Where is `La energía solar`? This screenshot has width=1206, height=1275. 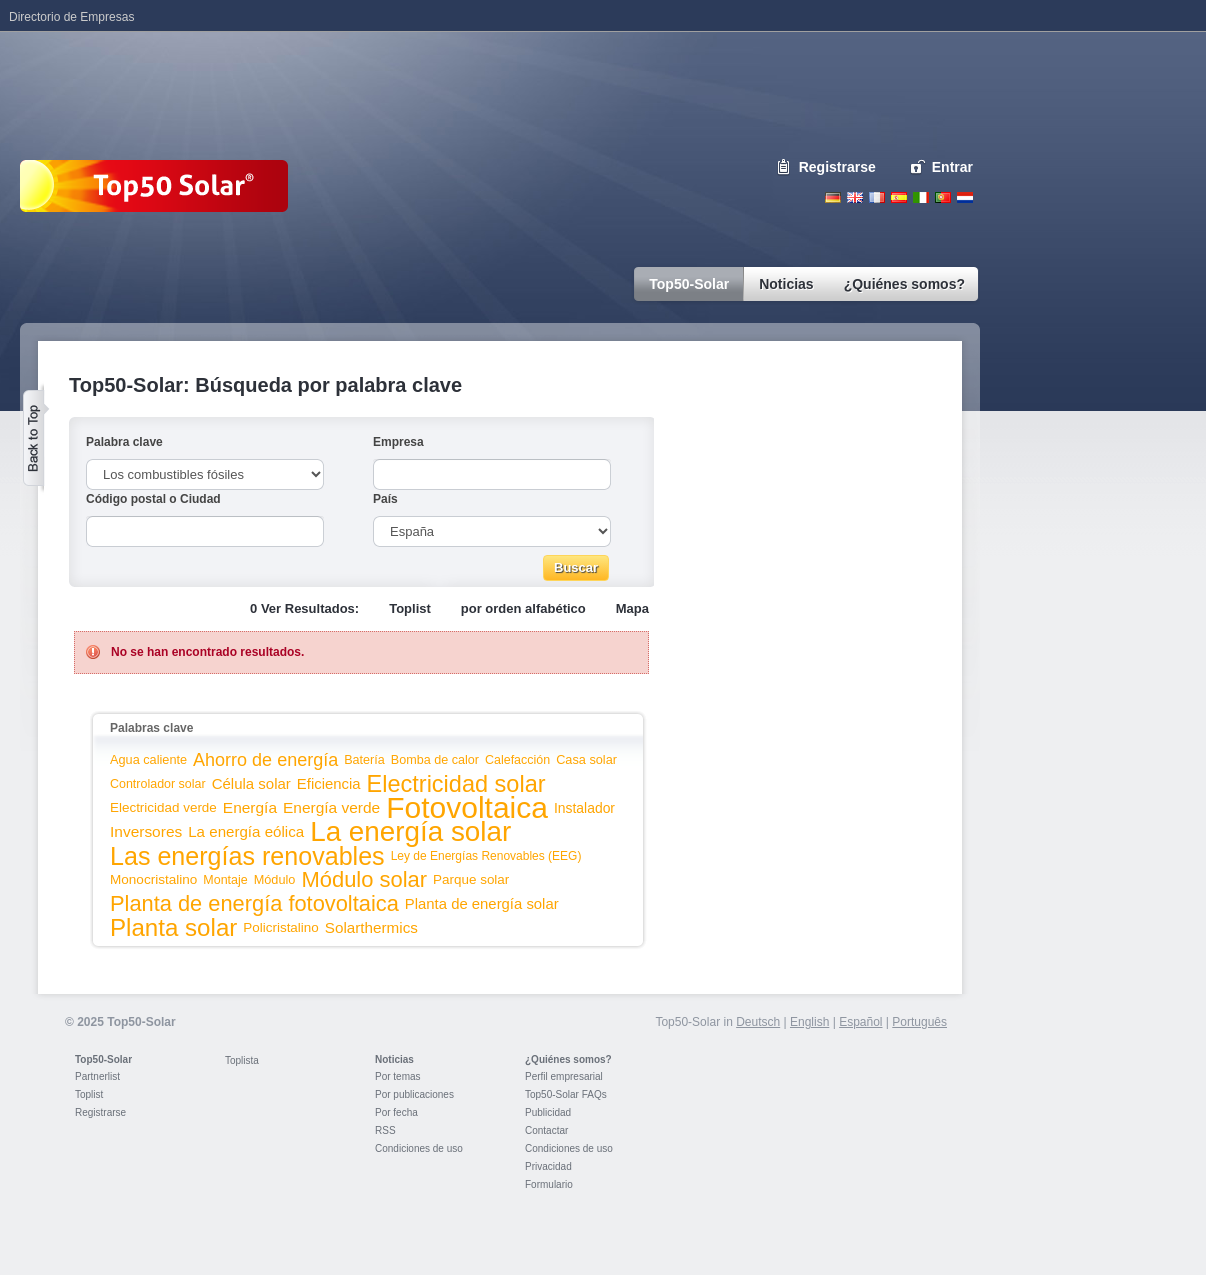
La energía solar is located at coordinates (410, 831).